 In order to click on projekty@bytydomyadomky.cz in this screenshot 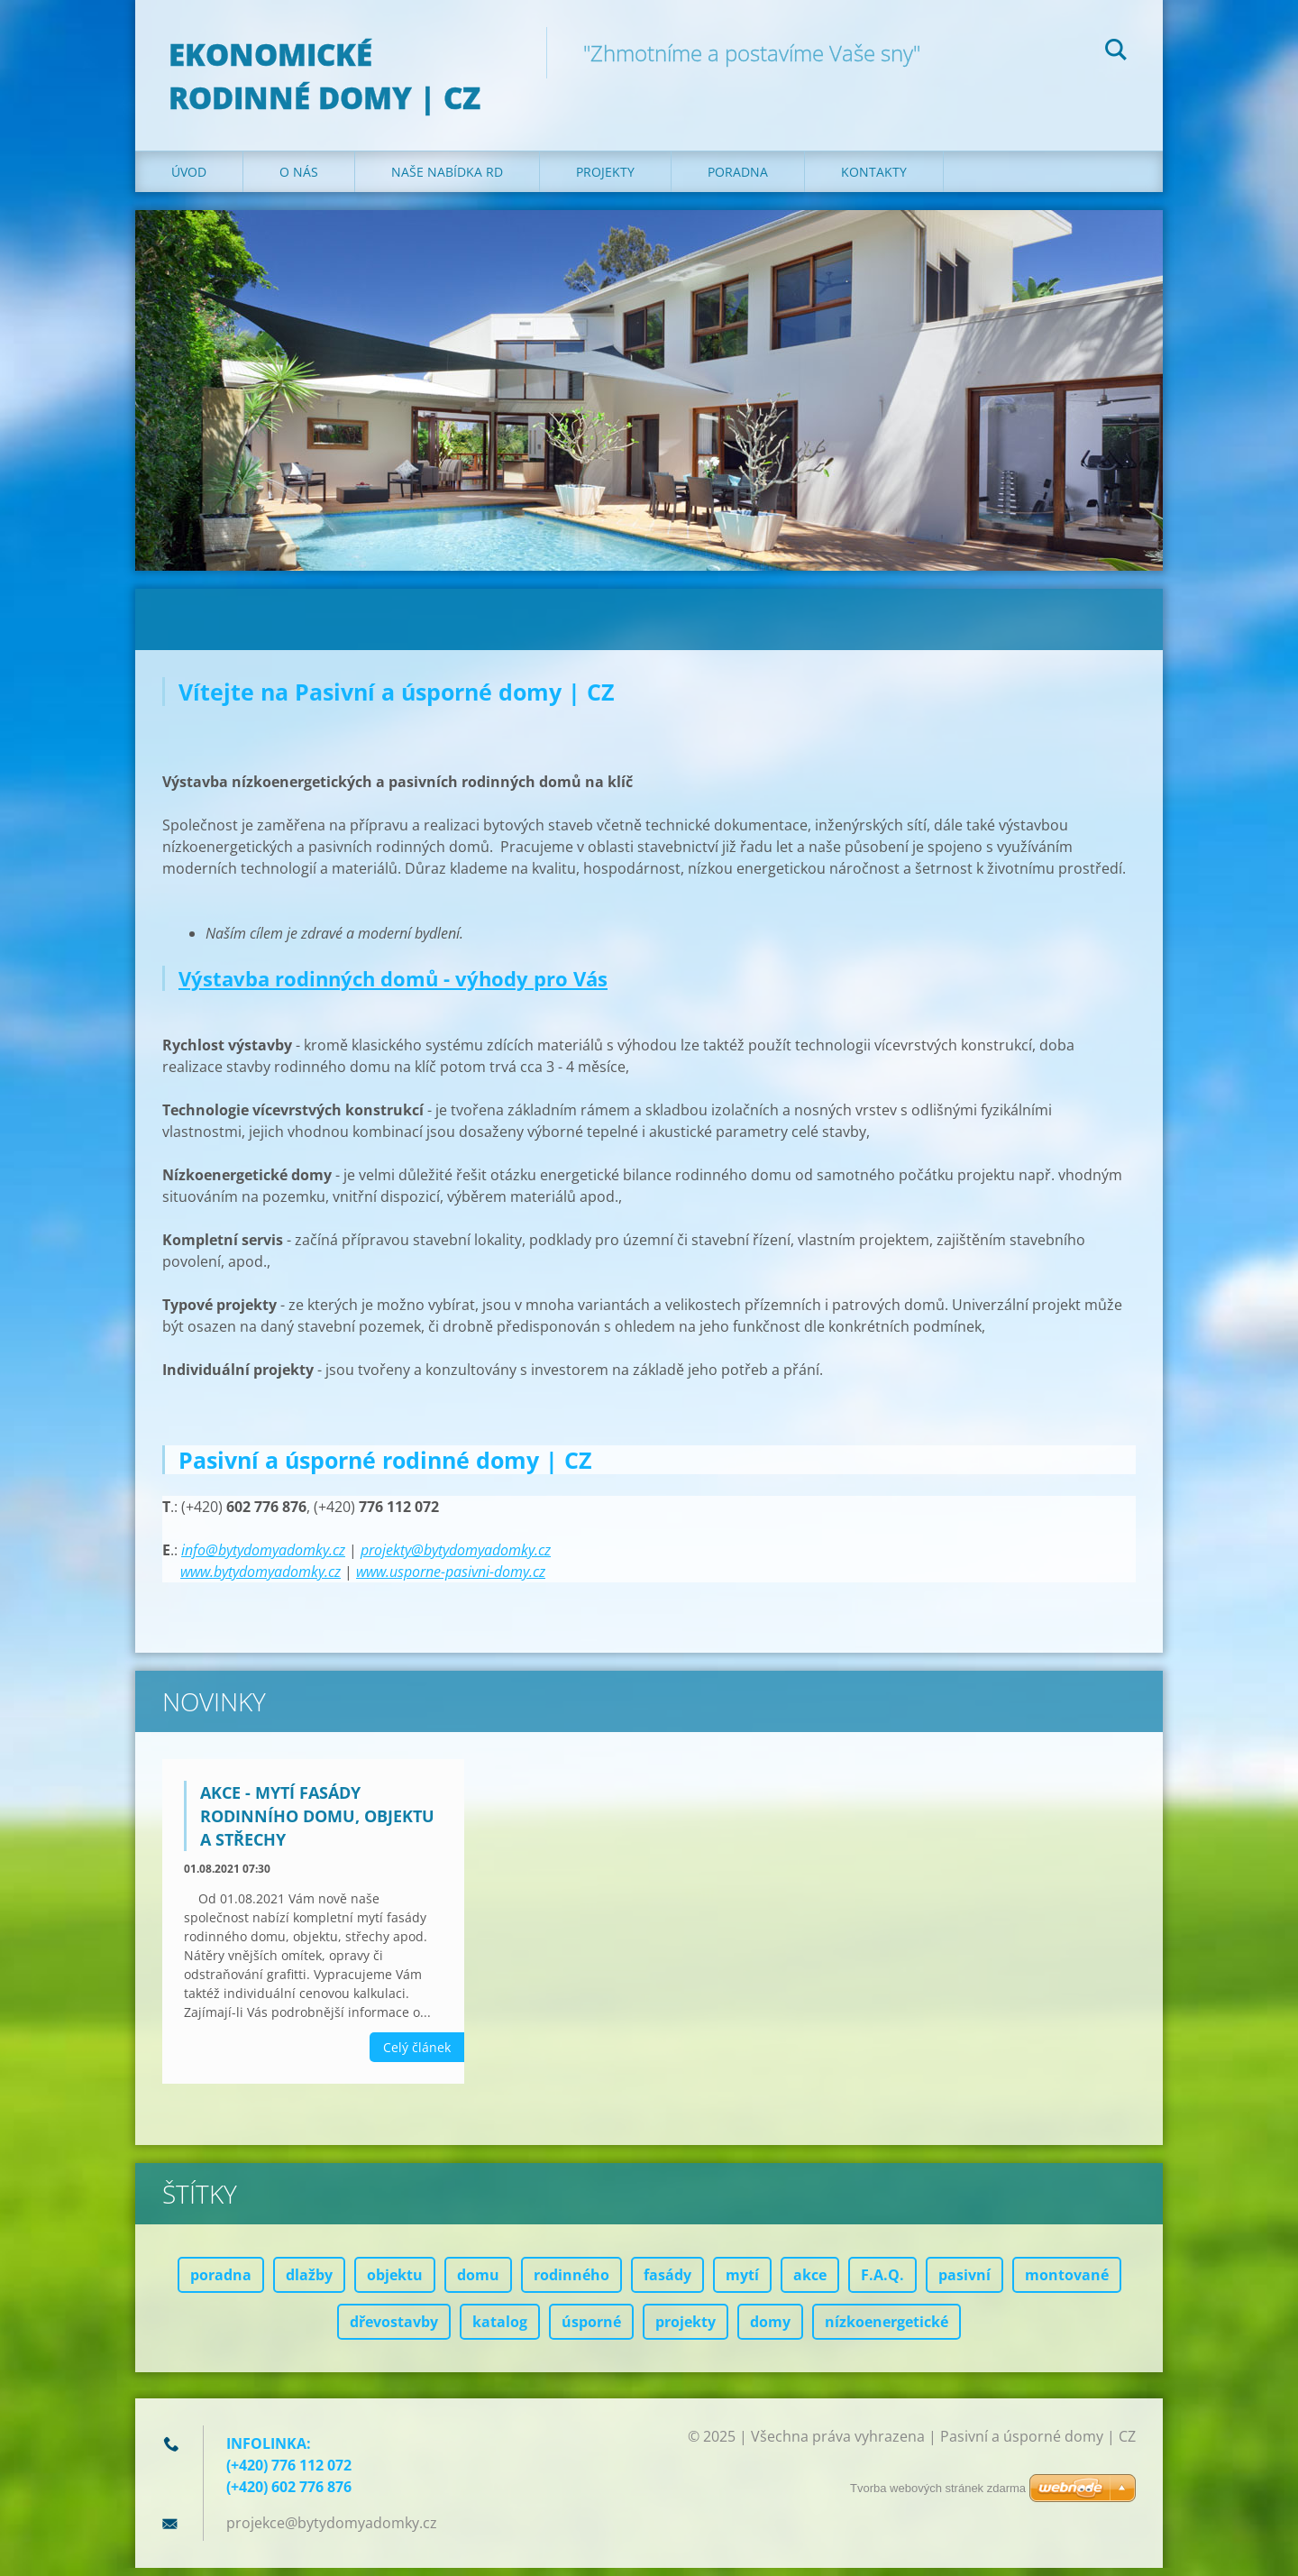, I will do `click(456, 1558)`.